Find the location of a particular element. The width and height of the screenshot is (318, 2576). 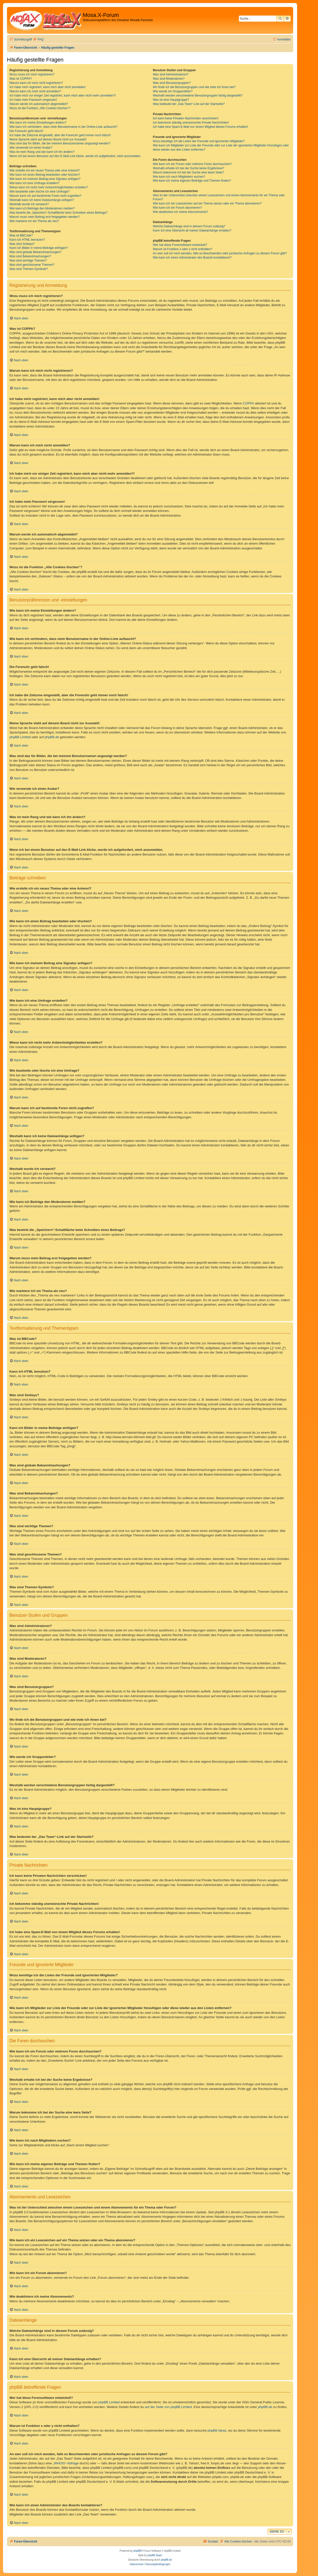

Warum kann ich auf bestimmte Foren nicht zugreifen? is located at coordinates (45, 196).